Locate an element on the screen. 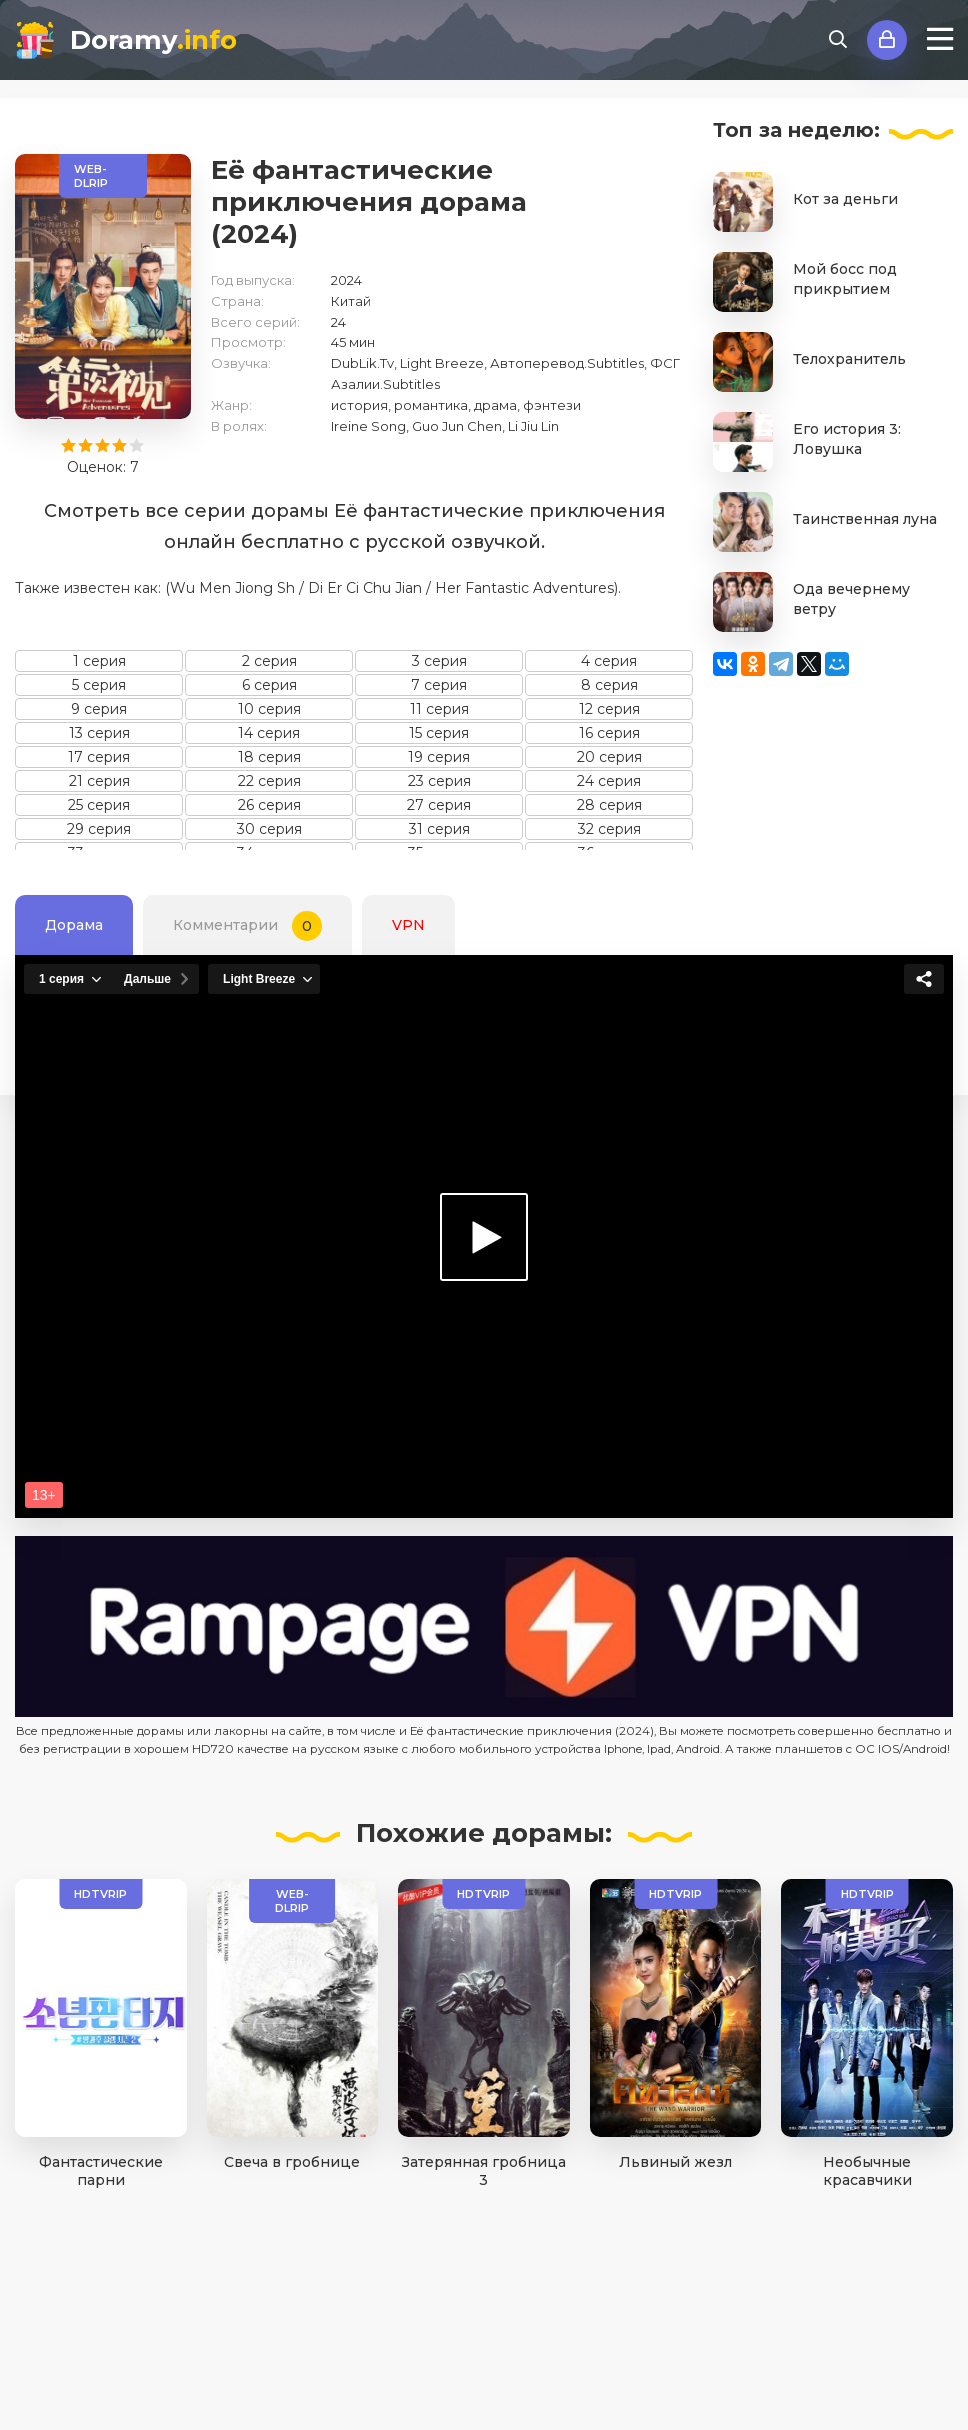  16 серия is located at coordinates (609, 733).